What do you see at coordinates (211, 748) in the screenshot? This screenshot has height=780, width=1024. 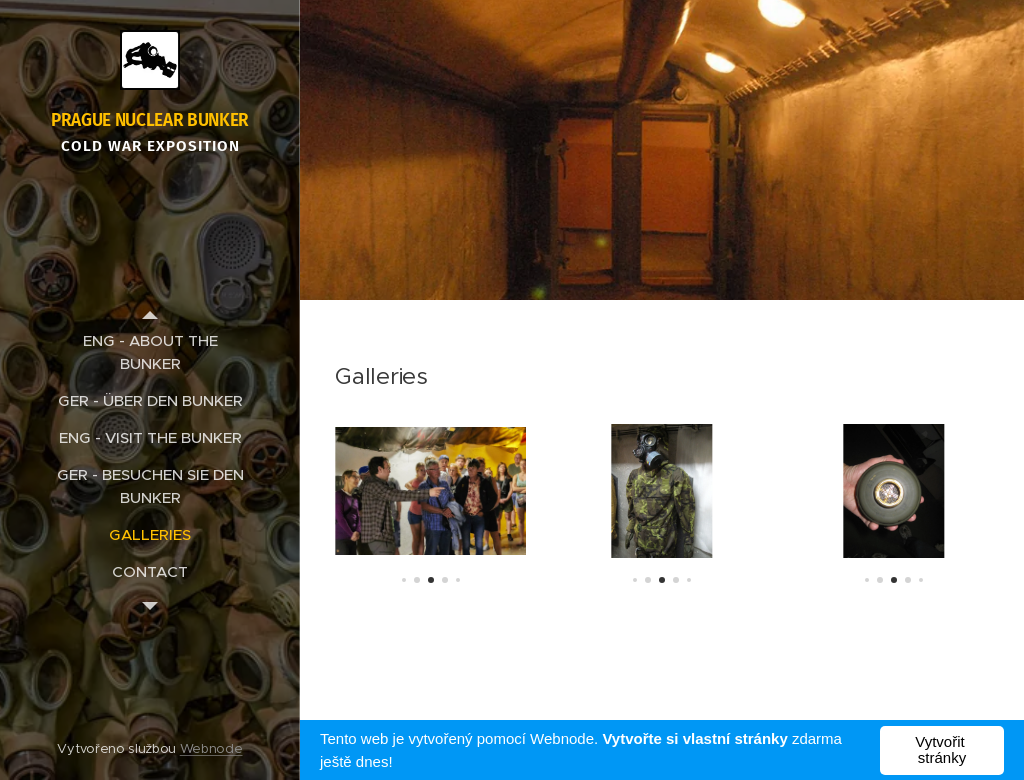 I see `Webnode` at bounding box center [211, 748].